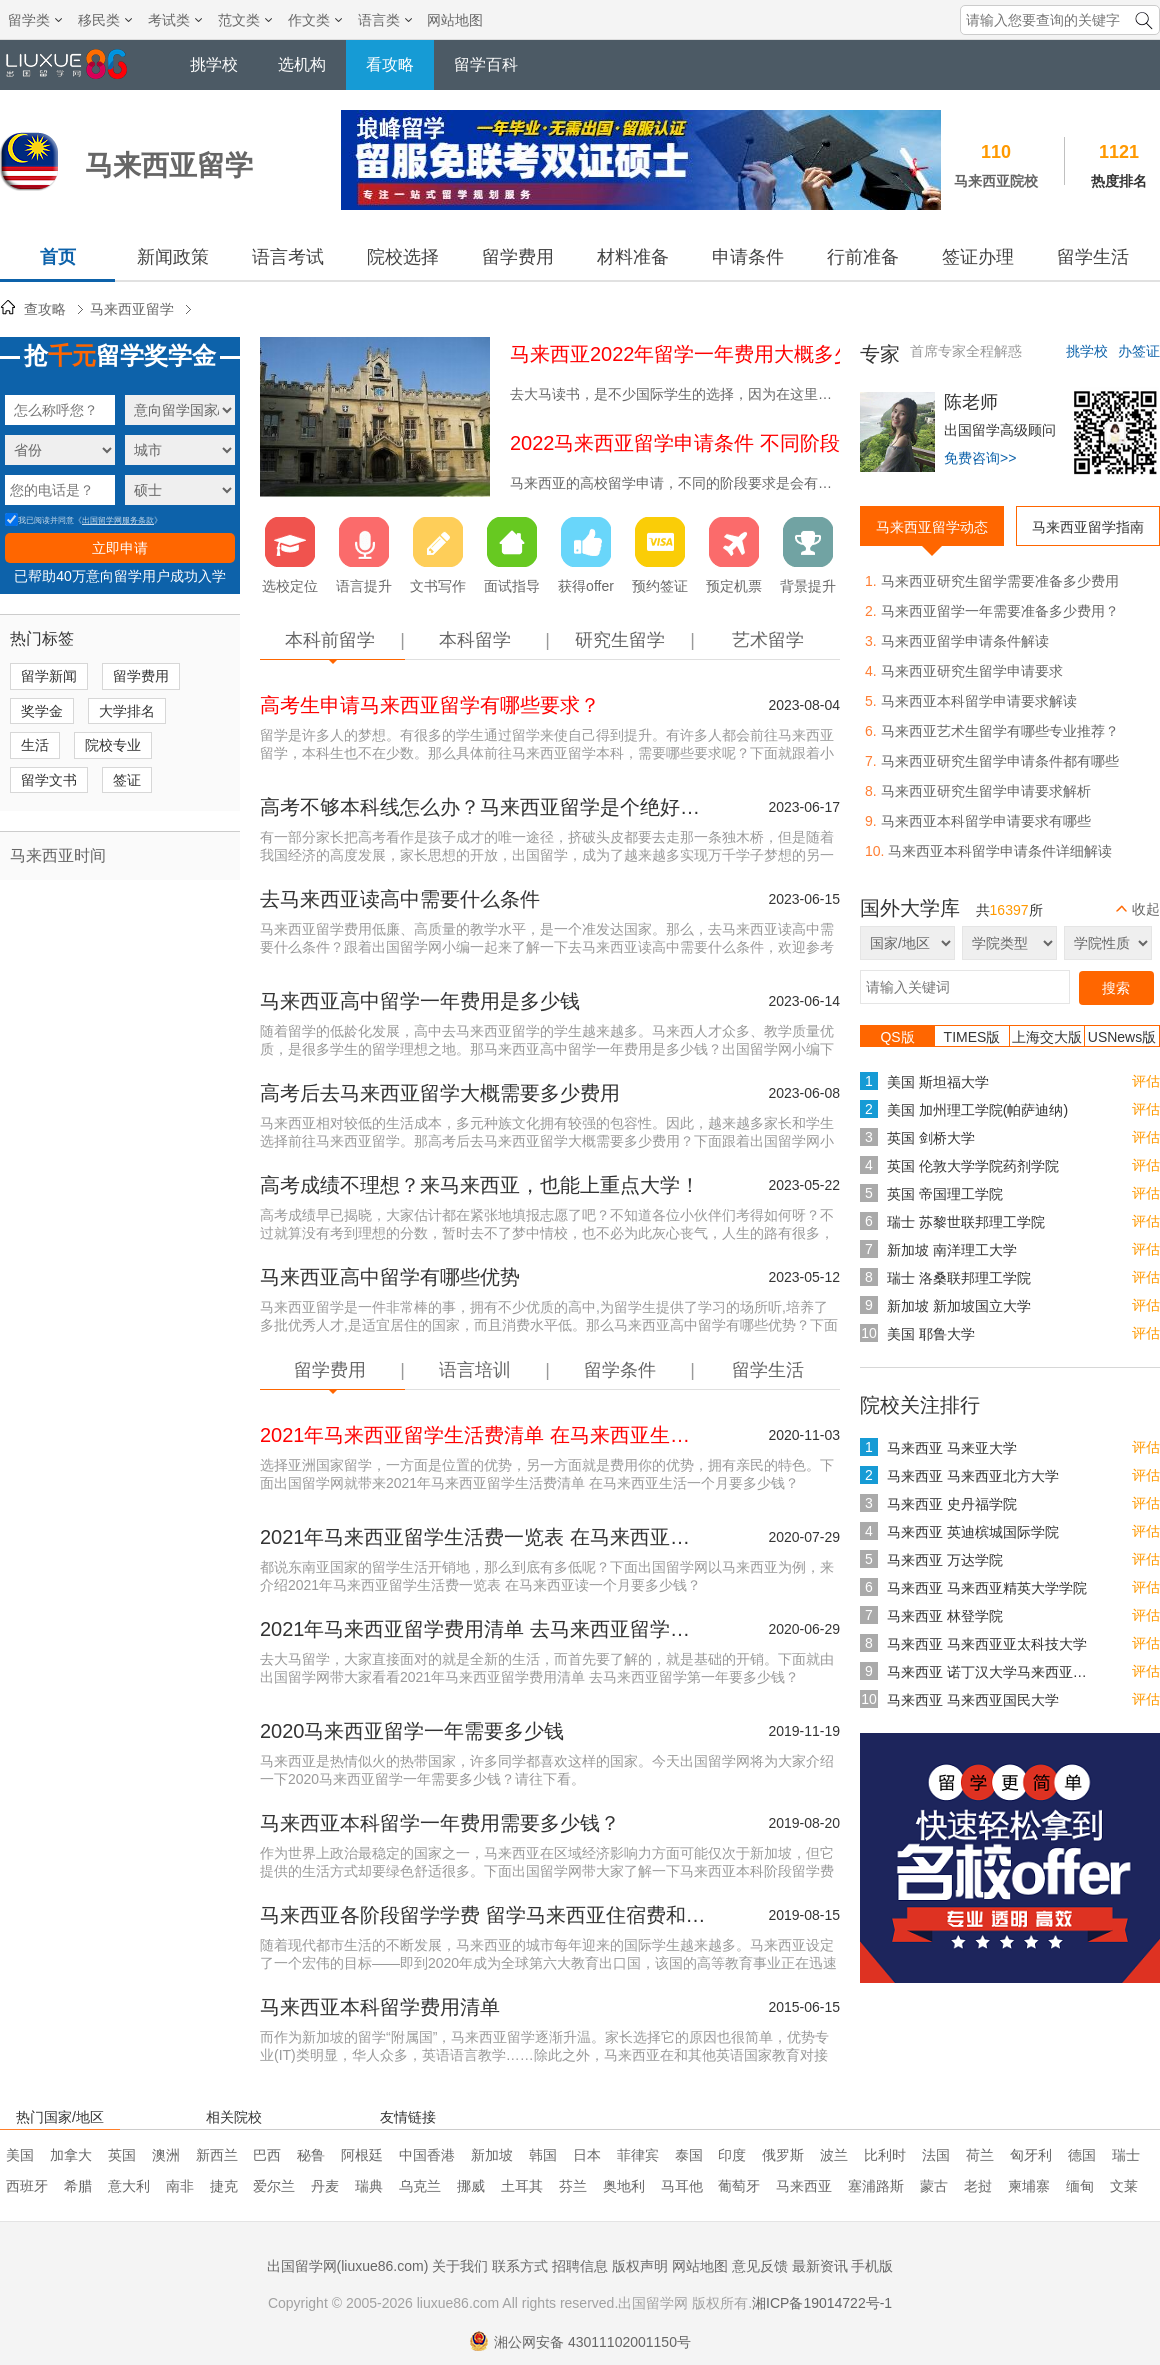 The width and height of the screenshot is (1160, 2365). I want to click on 新闻政策, so click(173, 257).